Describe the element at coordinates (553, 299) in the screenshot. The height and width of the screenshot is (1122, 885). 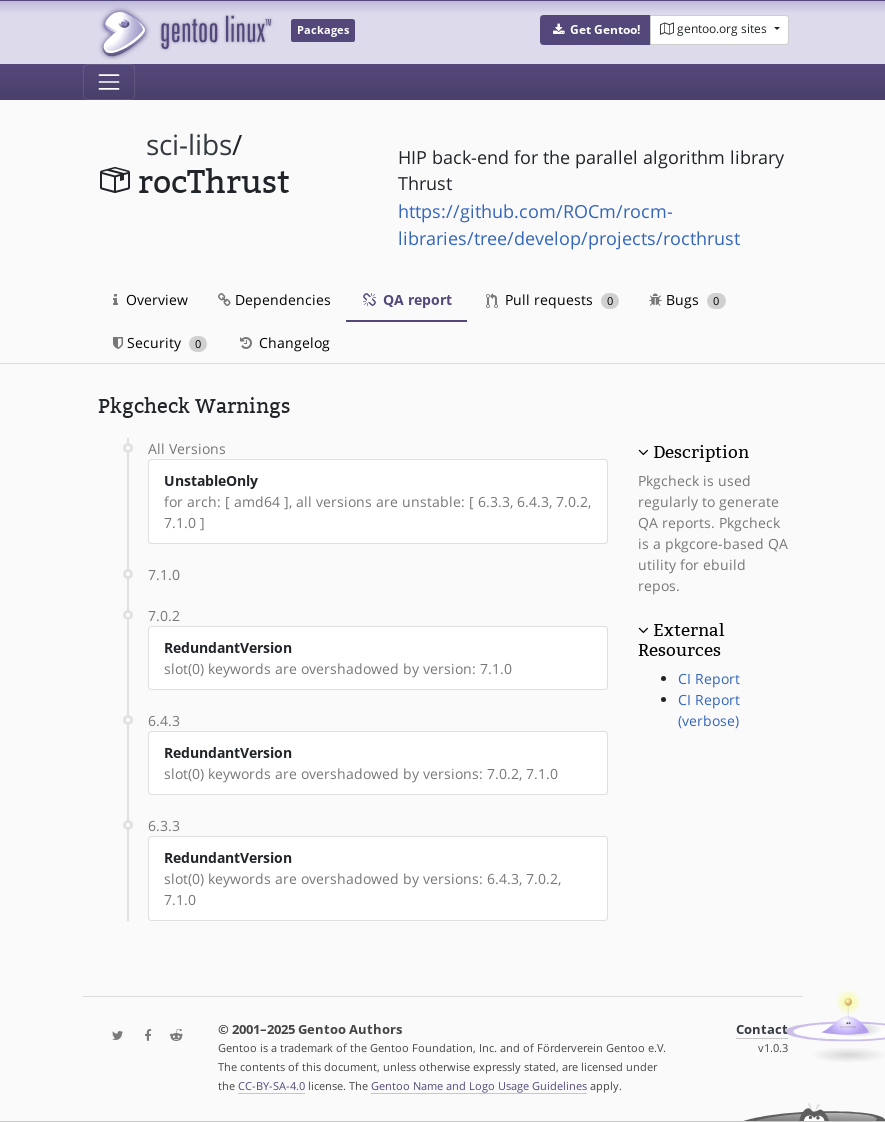
I see `Pull requests` at that location.